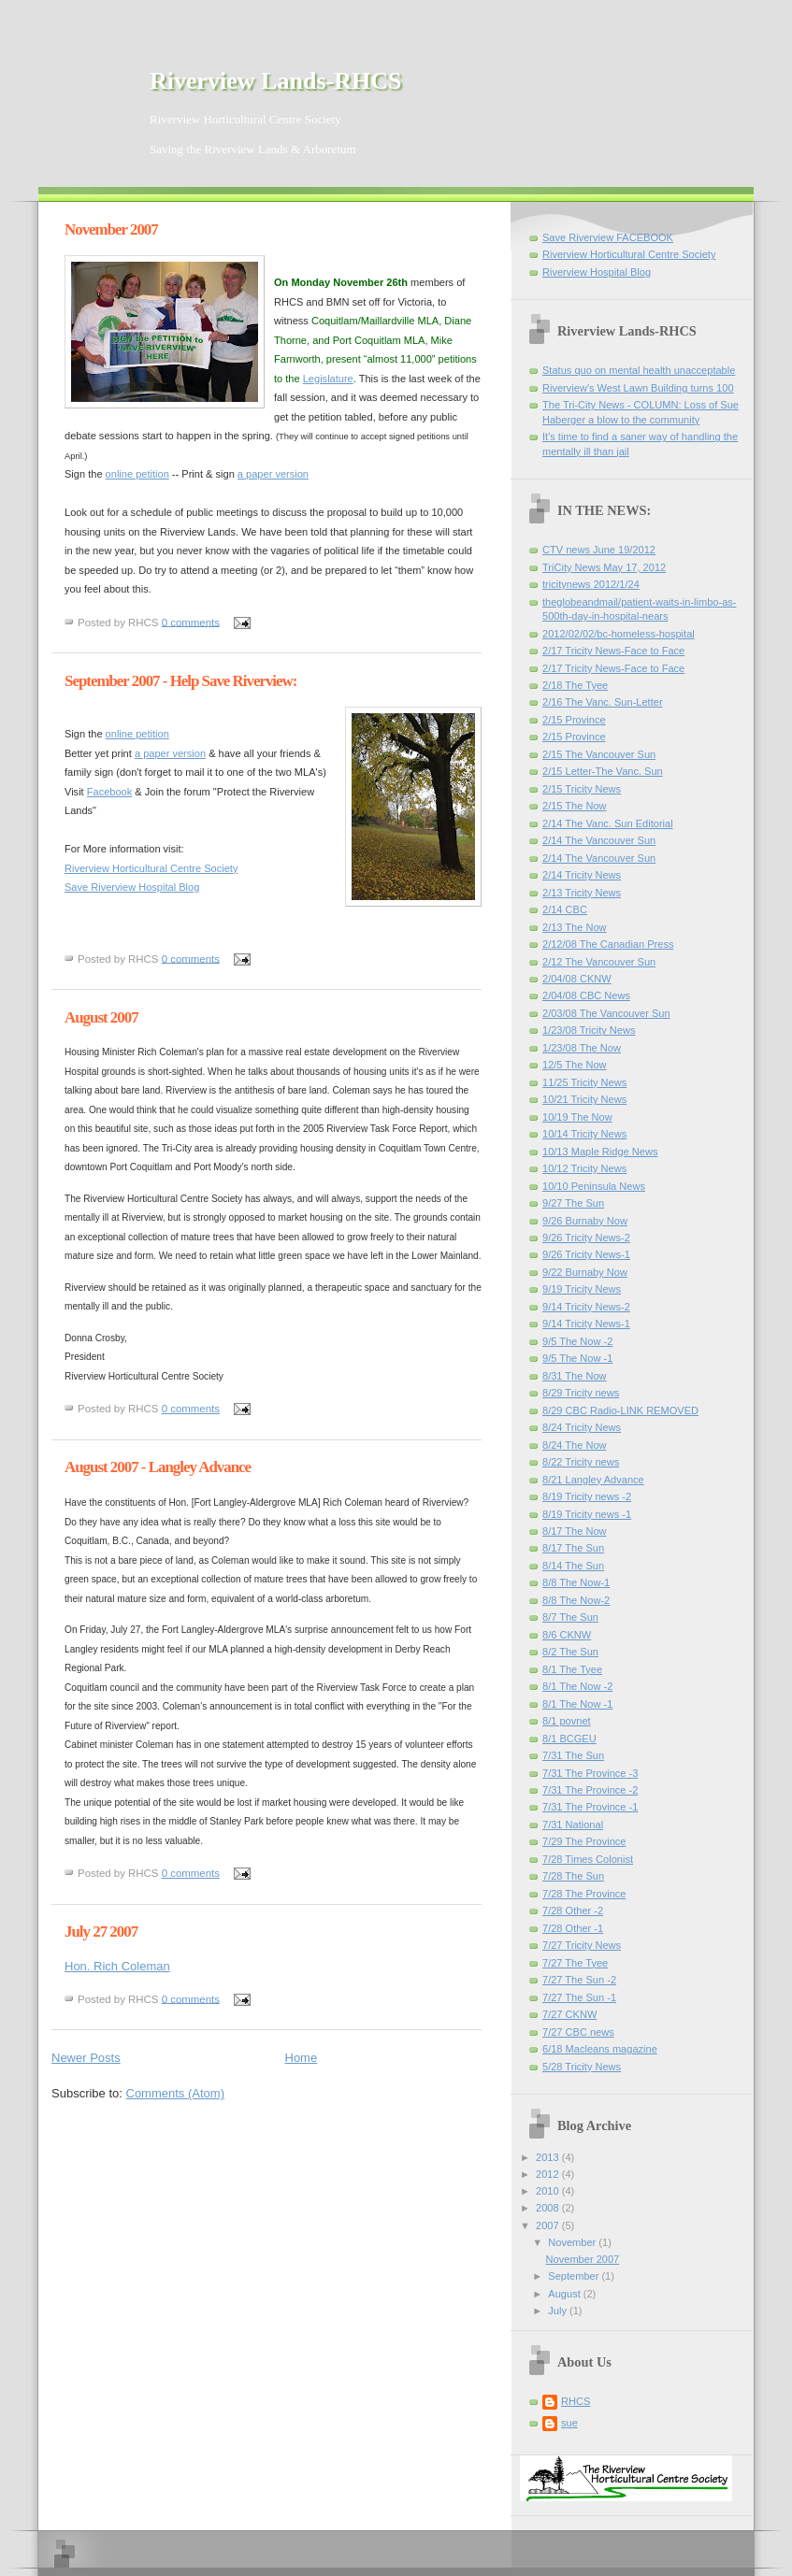  What do you see at coordinates (578, 2032) in the screenshot?
I see `7/27 CBC news` at bounding box center [578, 2032].